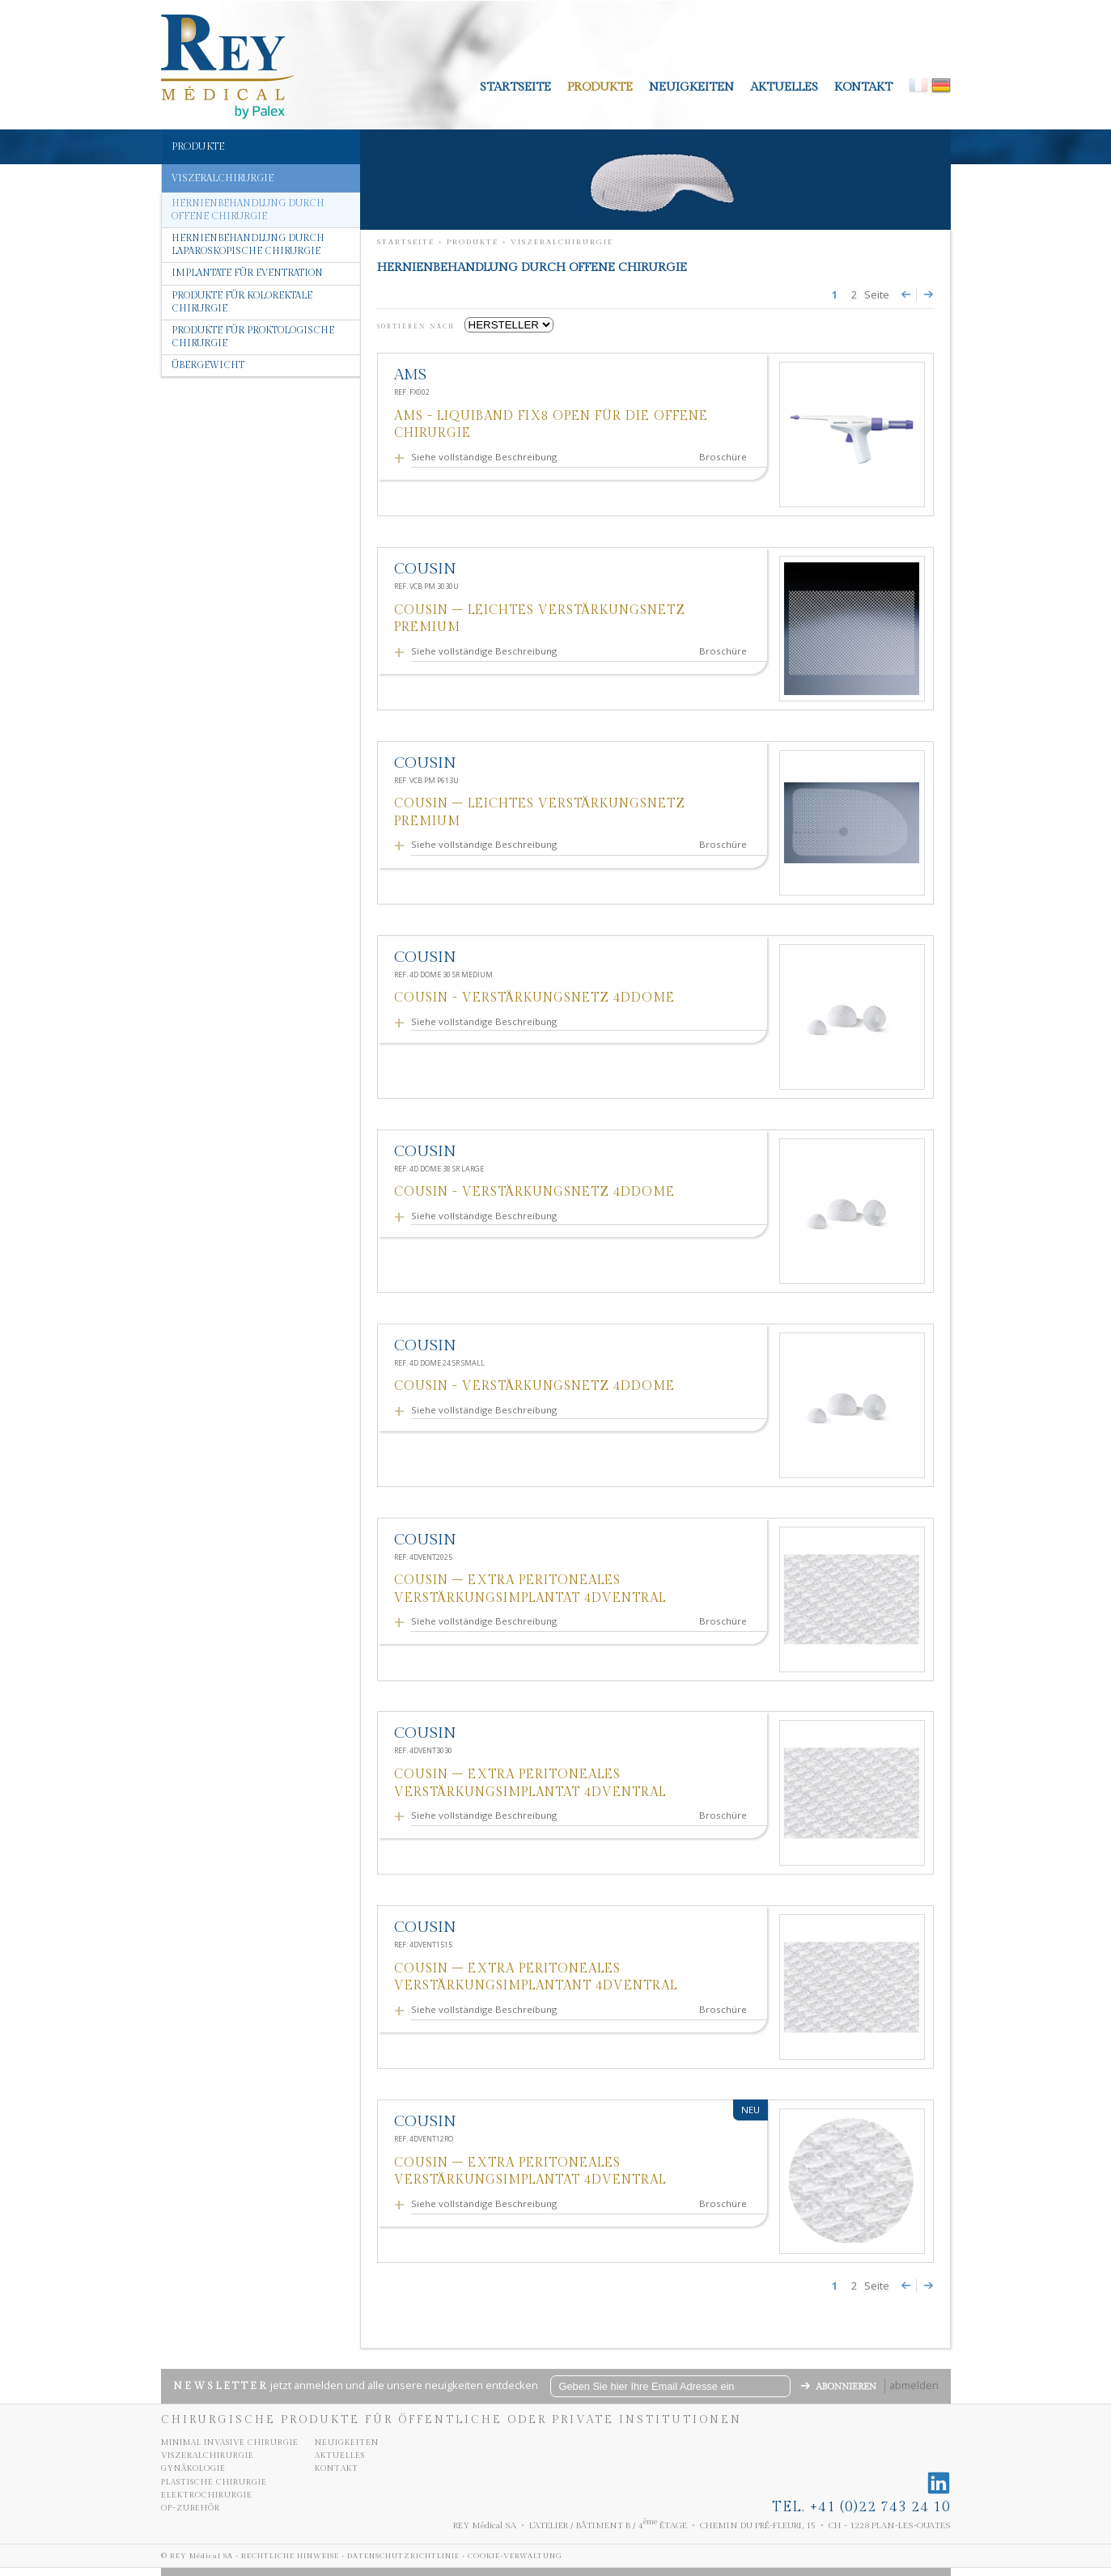 Image resolution: width=1111 pixels, height=2576 pixels. Describe the element at coordinates (723, 457) in the screenshot. I see `Broschüre` at that location.